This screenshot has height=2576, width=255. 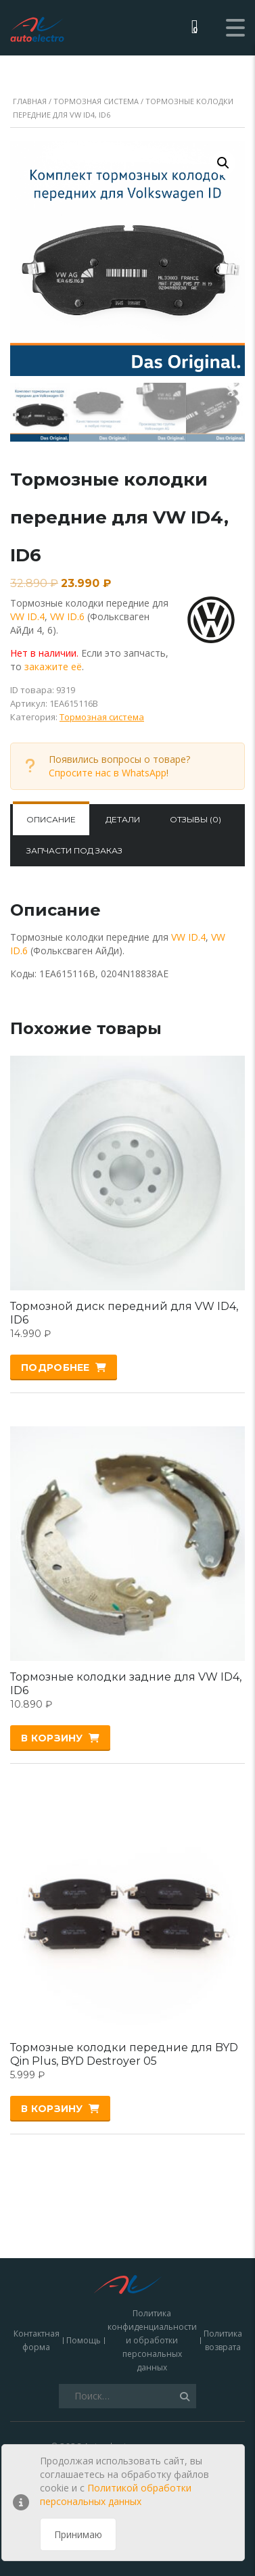 I want to click on Политика конфиденциальности и обработки персональных данных, so click(x=152, y=2258).